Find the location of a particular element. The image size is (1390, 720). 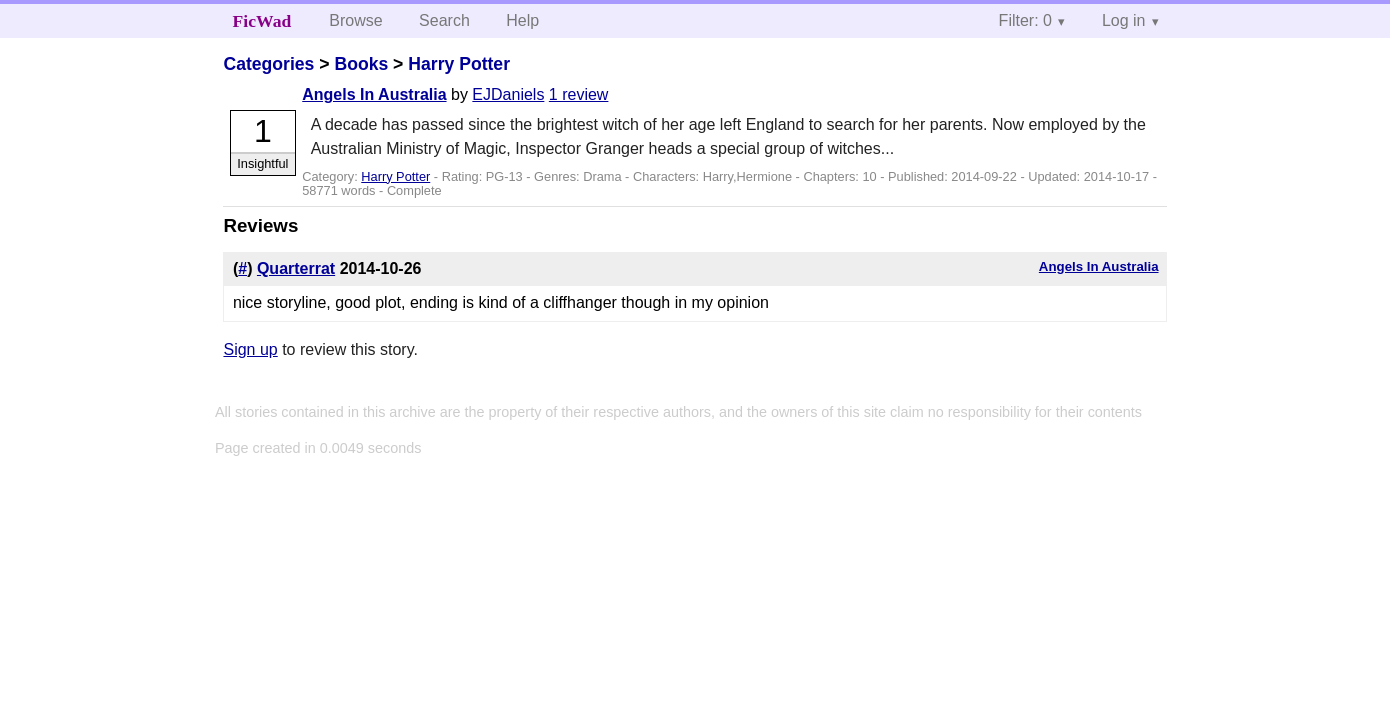

Quarterrat is located at coordinates (296, 268).